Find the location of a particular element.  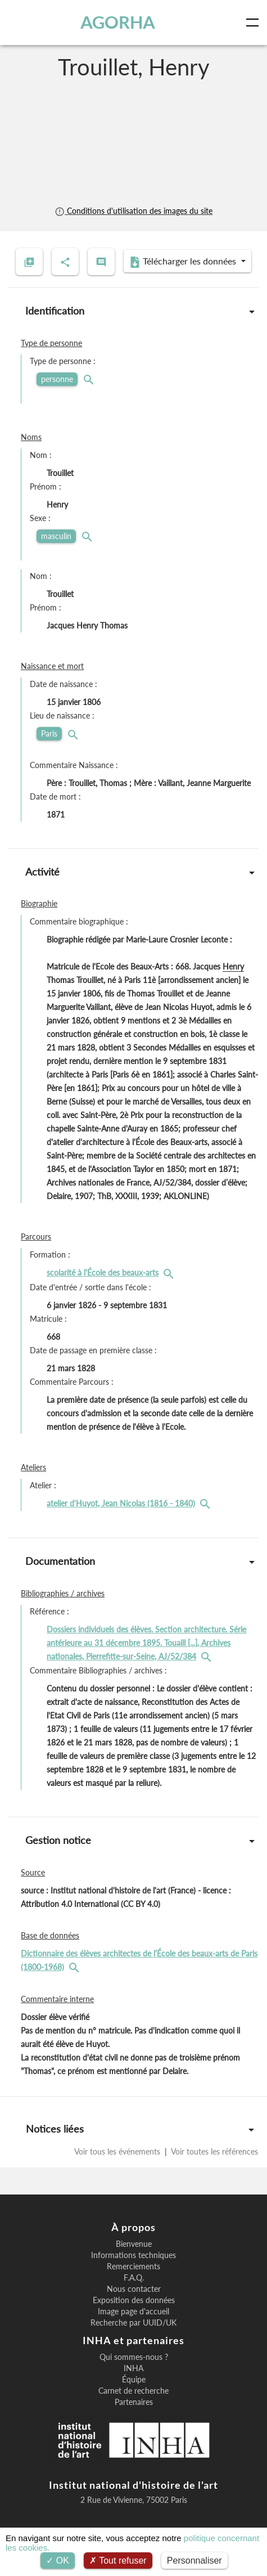

Informations techniques is located at coordinates (133, 2255).